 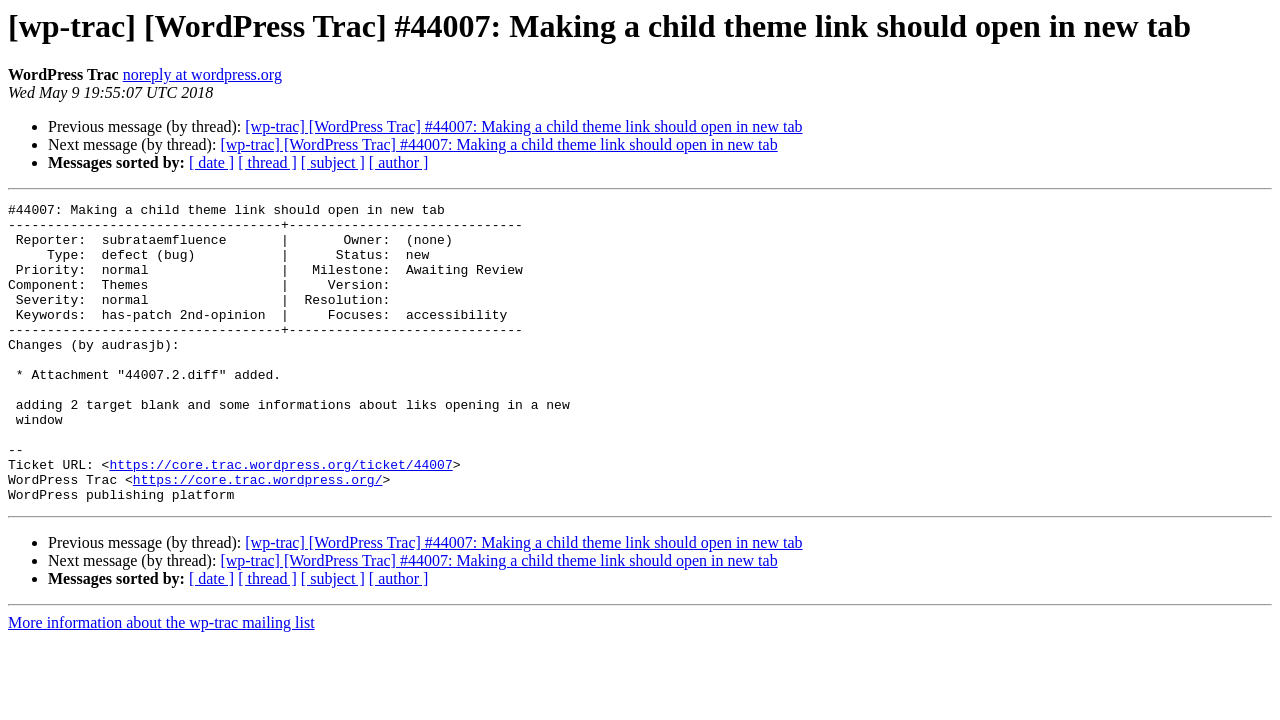 I want to click on https://core.trac.wordpress.org/ticket/44007, so click(x=280, y=518).